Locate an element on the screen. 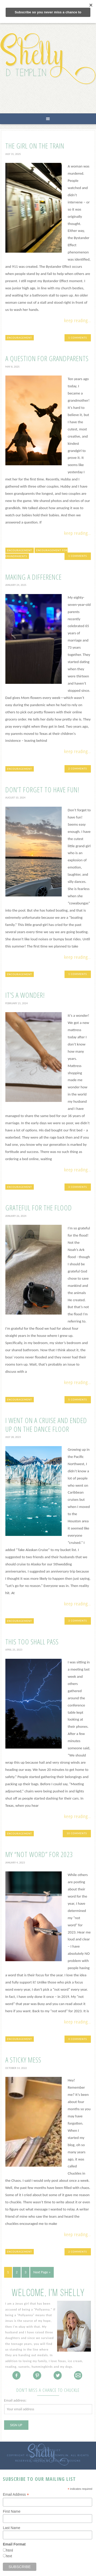 Image resolution: width=96 pixels, height=2576 pixels. A Sticky Mess is located at coordinates (23, 2060).